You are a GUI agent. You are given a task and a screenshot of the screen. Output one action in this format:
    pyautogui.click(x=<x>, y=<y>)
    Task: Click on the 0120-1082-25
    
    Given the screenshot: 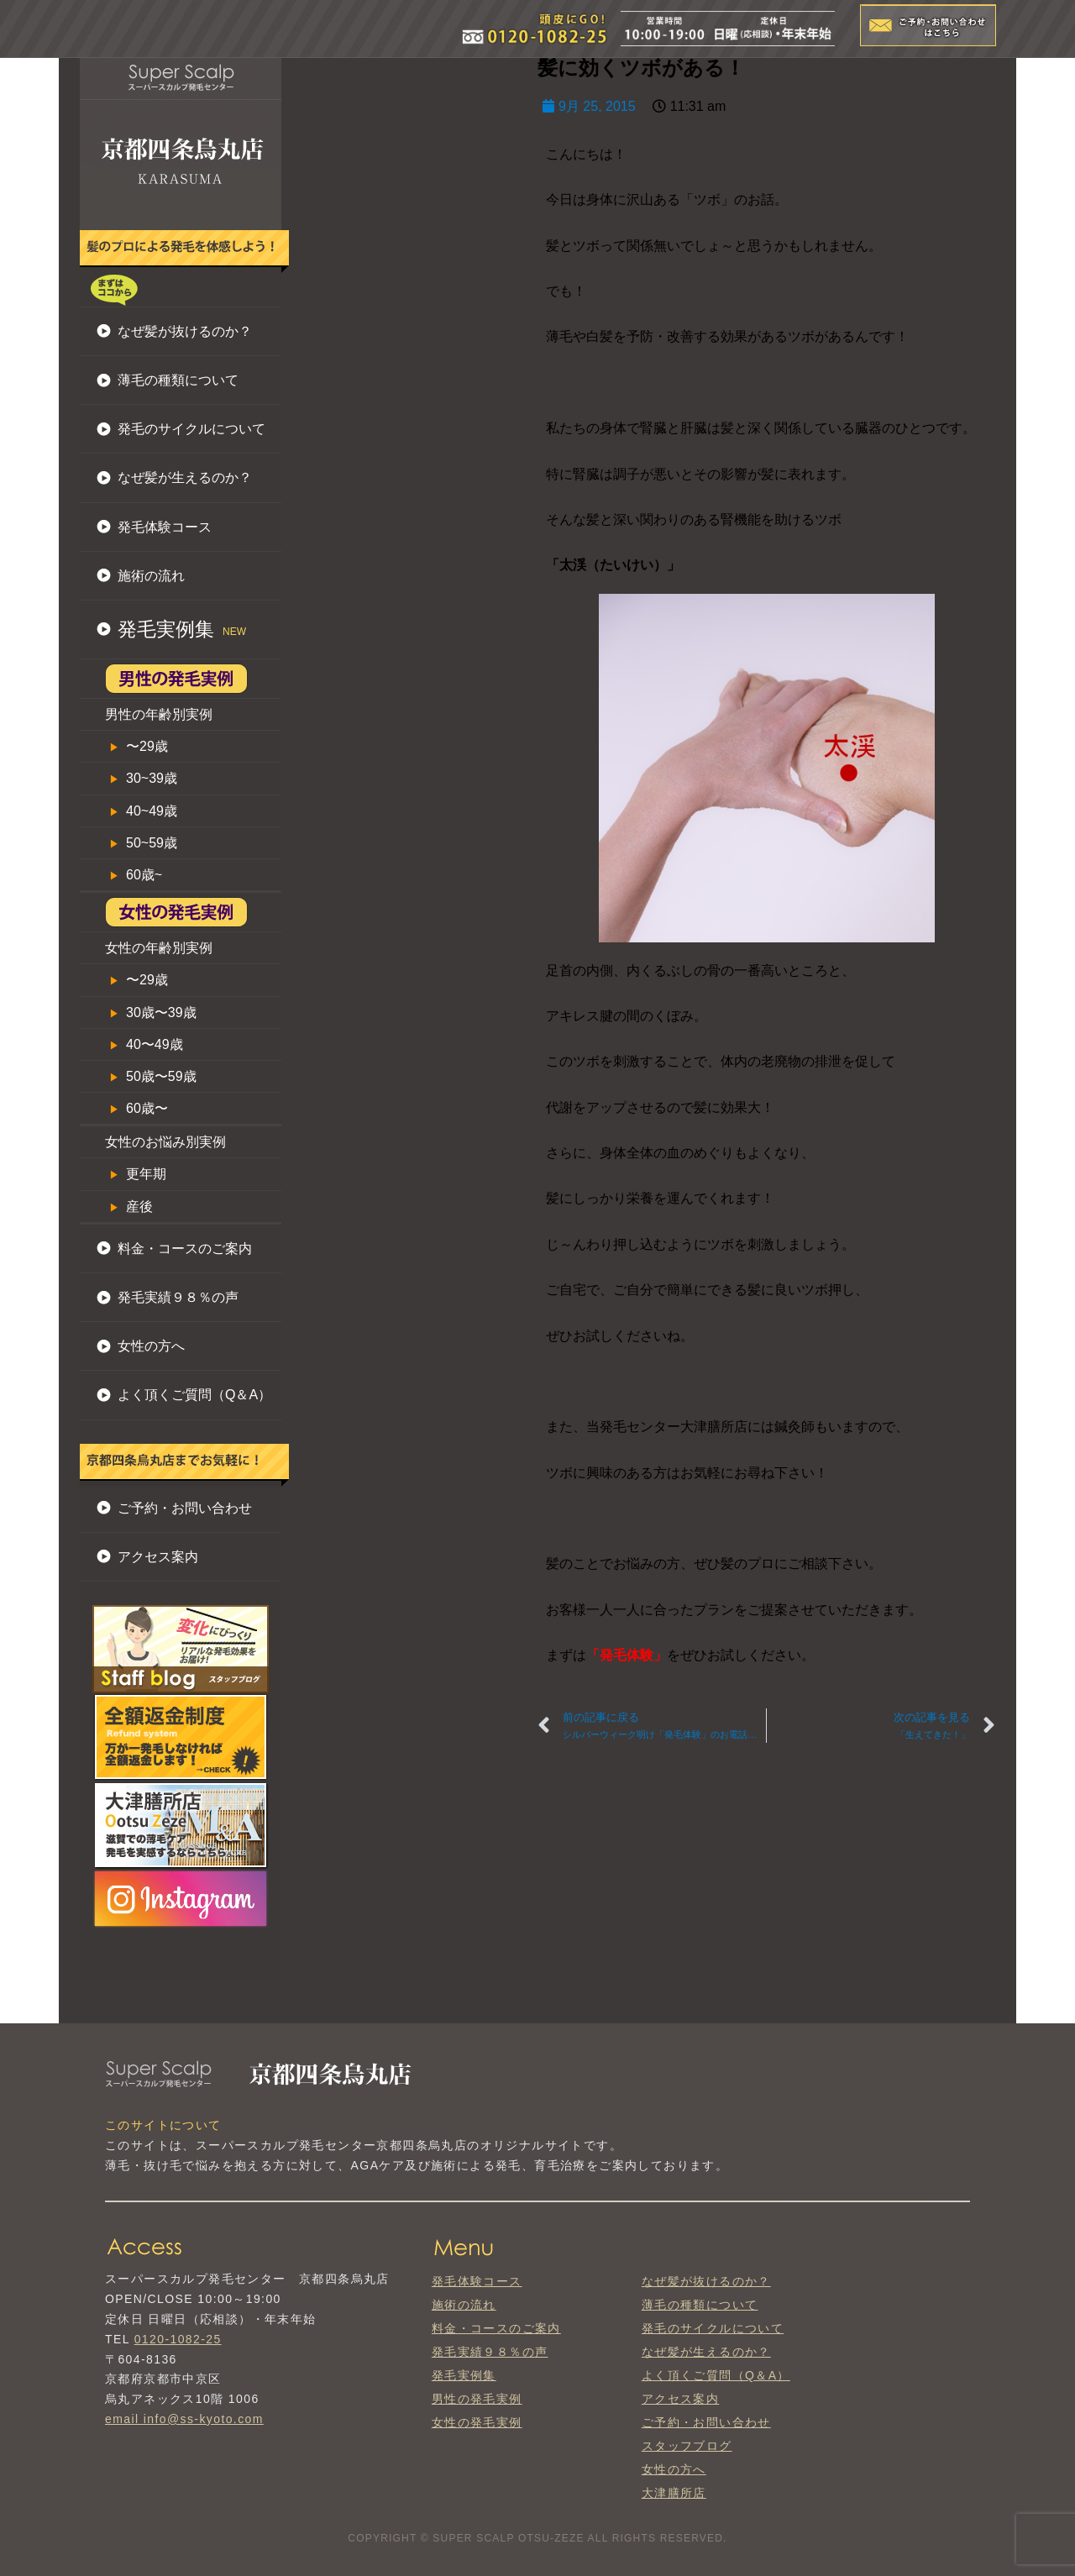 What is the action you would take?
    pyautogui.click(x=178, y=2339)
    